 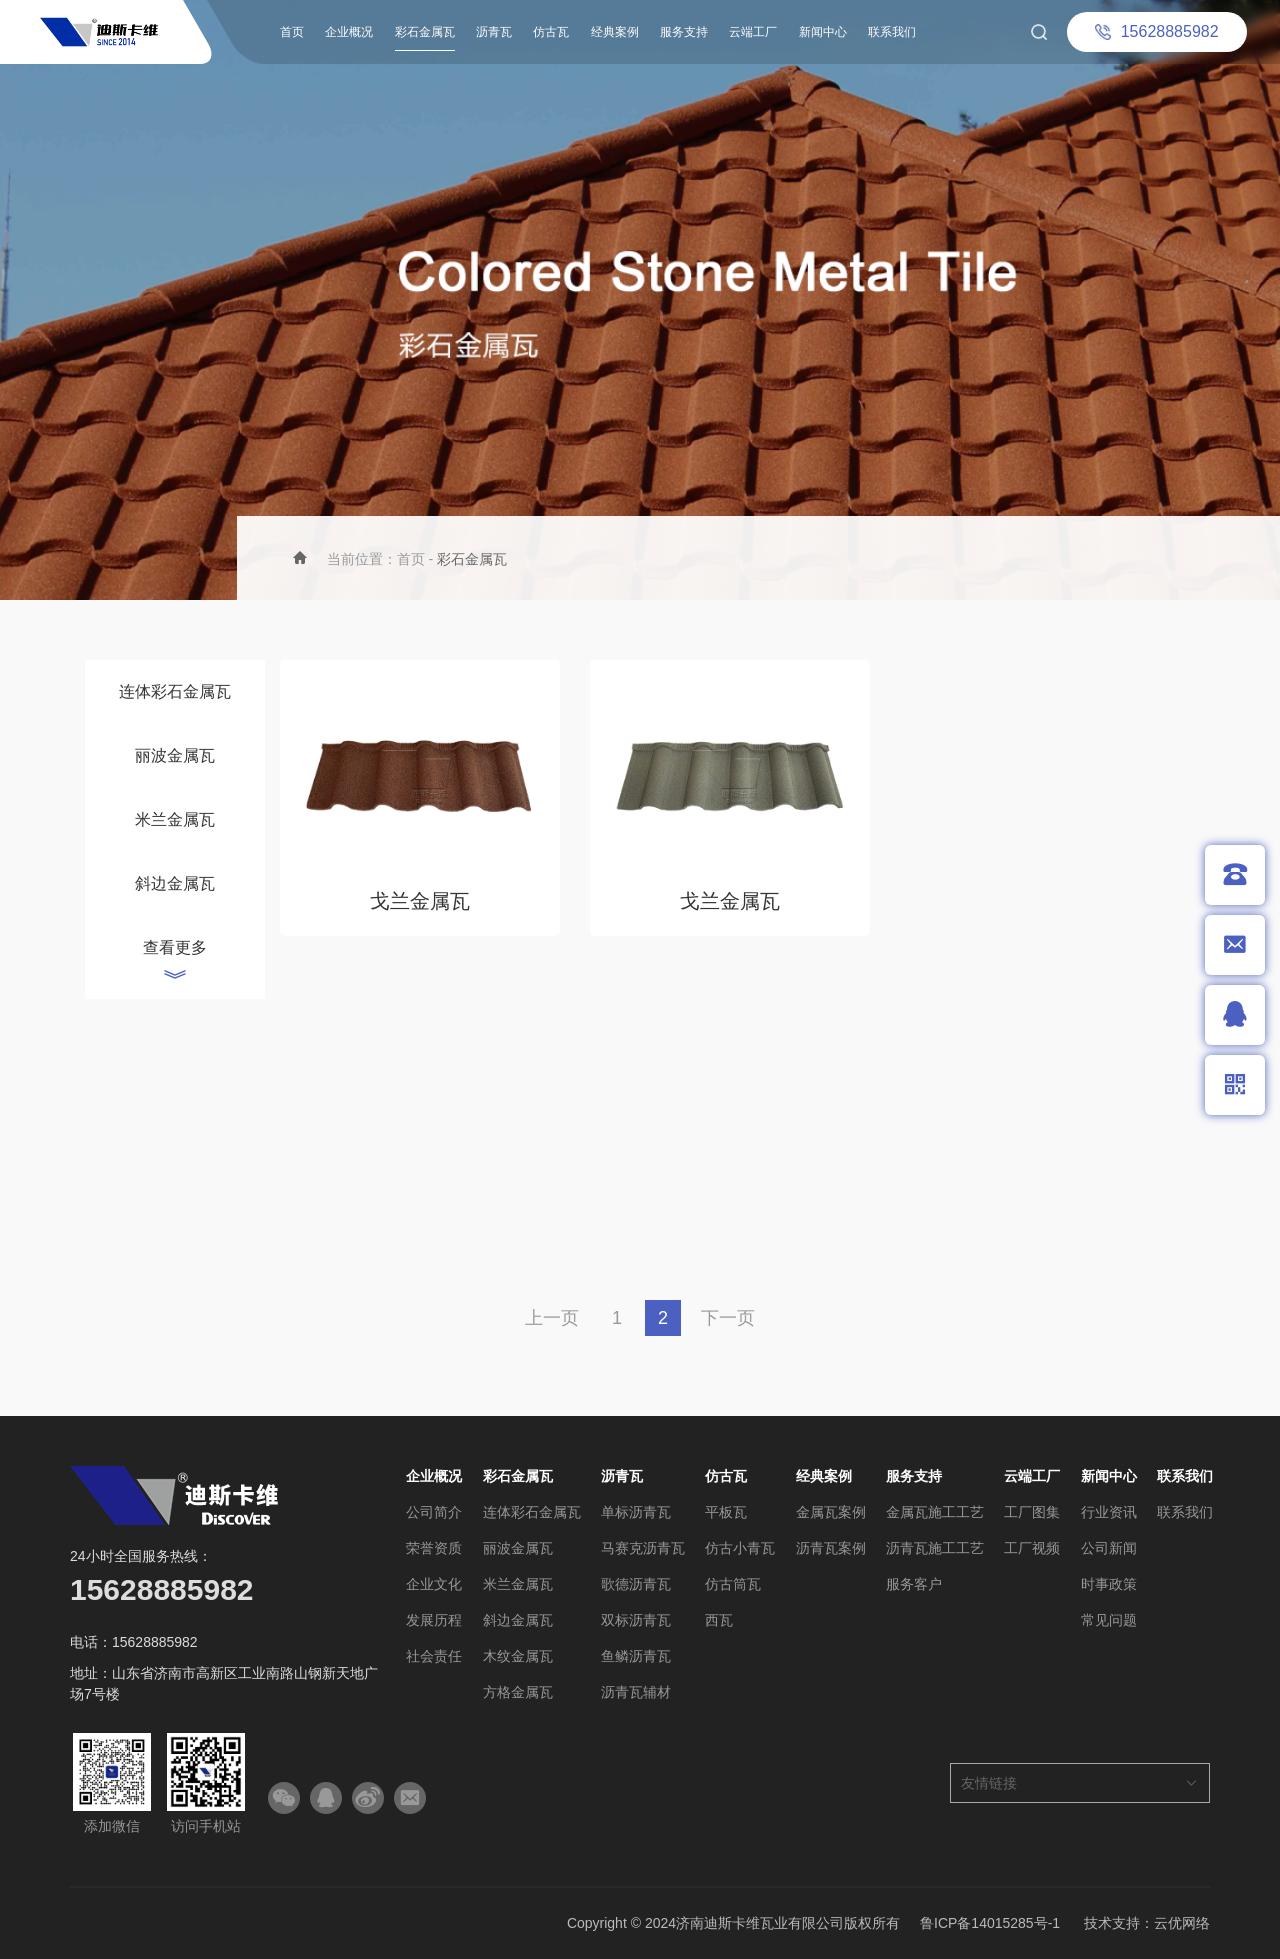 What do you see at coordinates (1147, 1923) in the screenshot?
I see `技术支持：云优网络` at bounding box center [1147, 1923].